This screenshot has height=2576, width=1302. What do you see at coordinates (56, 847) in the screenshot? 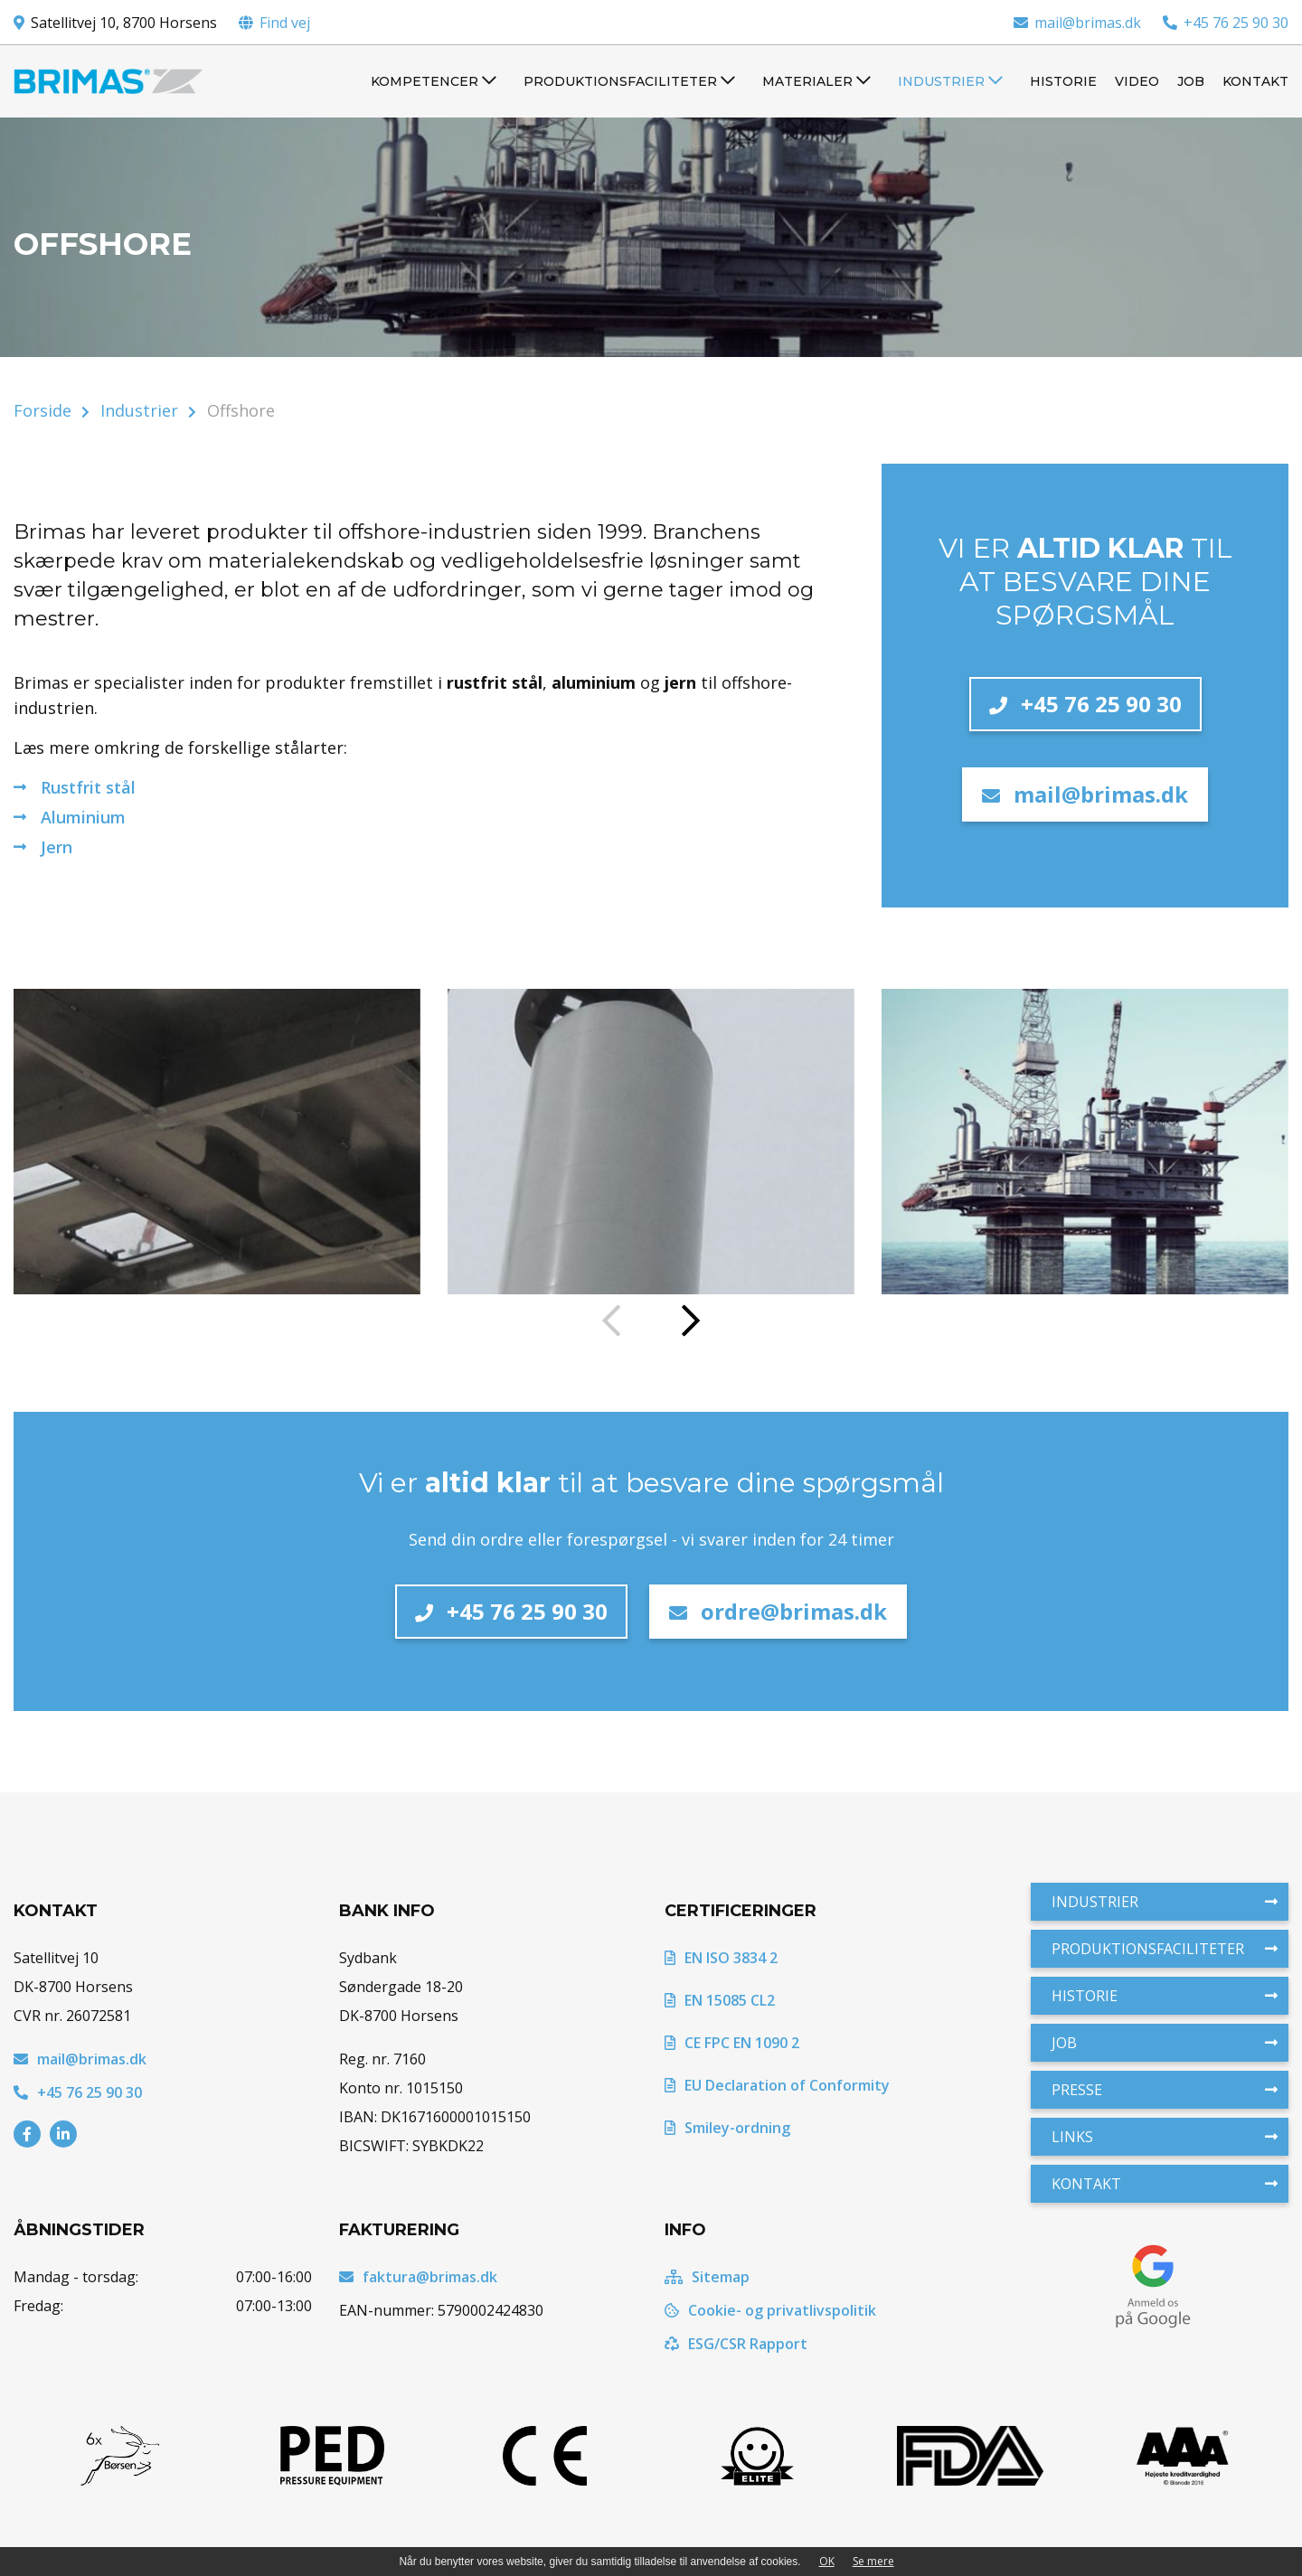
I see `Jern` at bounding box center [56, 847].